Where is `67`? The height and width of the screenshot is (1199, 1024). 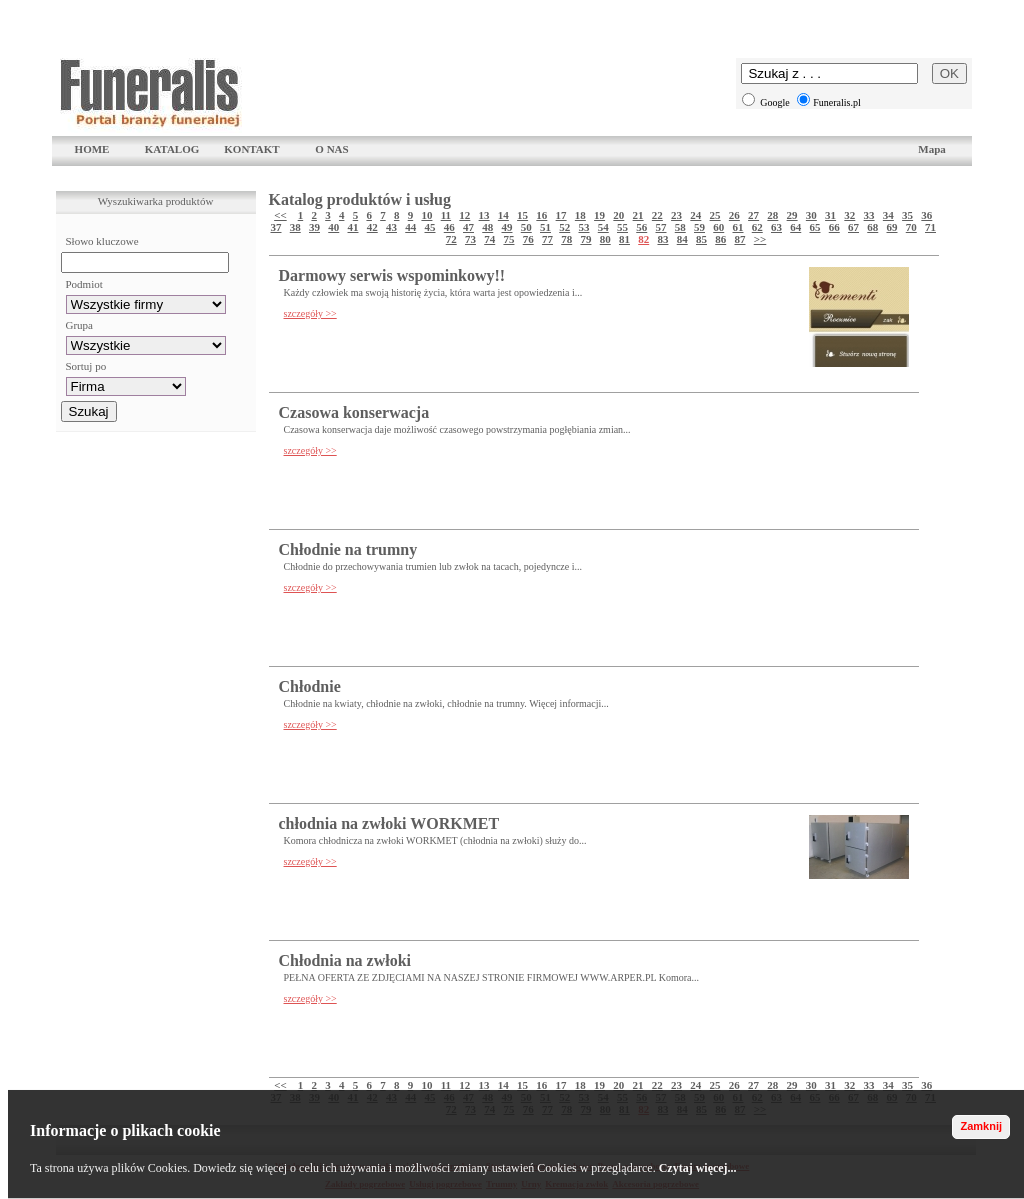 67 is located at coordinates (853, 227).